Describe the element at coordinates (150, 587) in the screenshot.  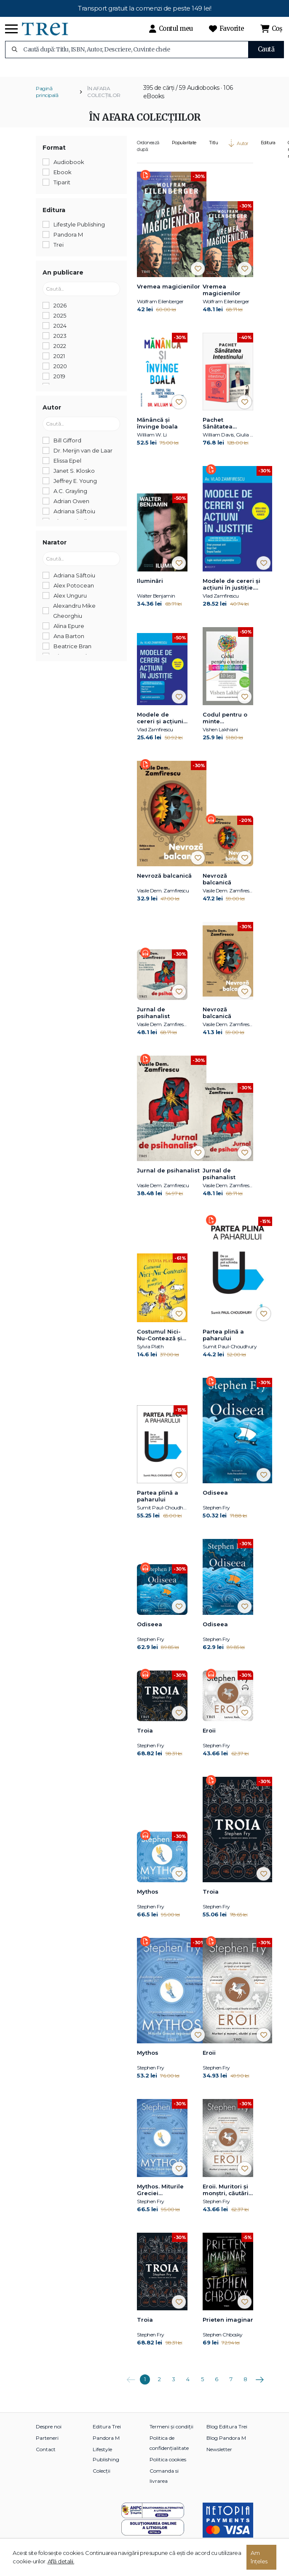
I see `Iluminări` at that location.